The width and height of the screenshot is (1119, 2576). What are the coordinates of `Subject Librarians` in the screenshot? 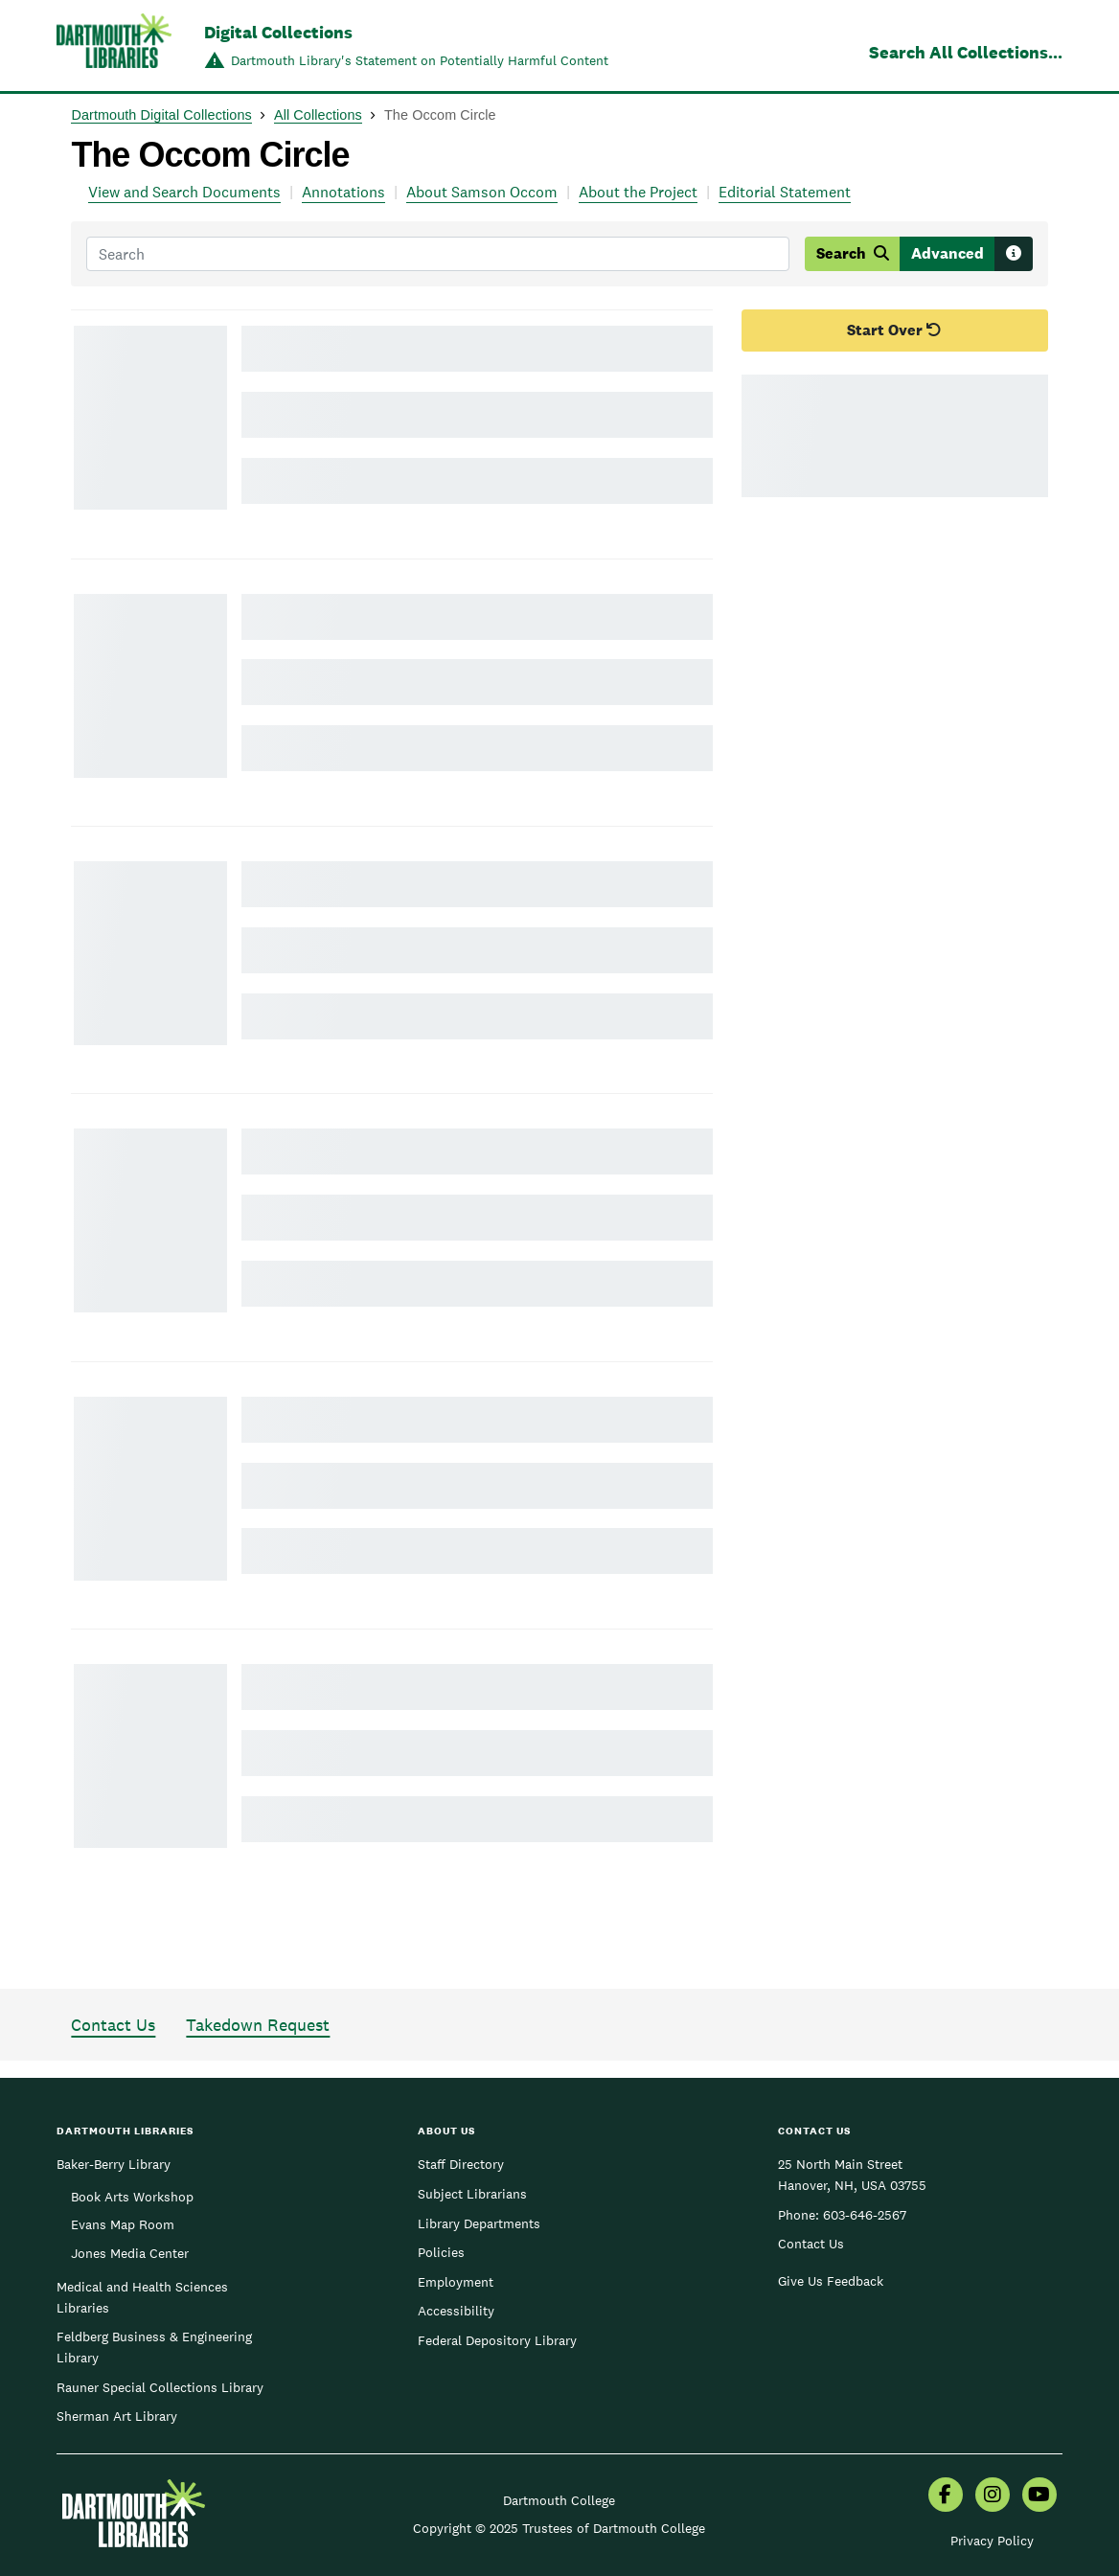 It's located at (472, 2193).